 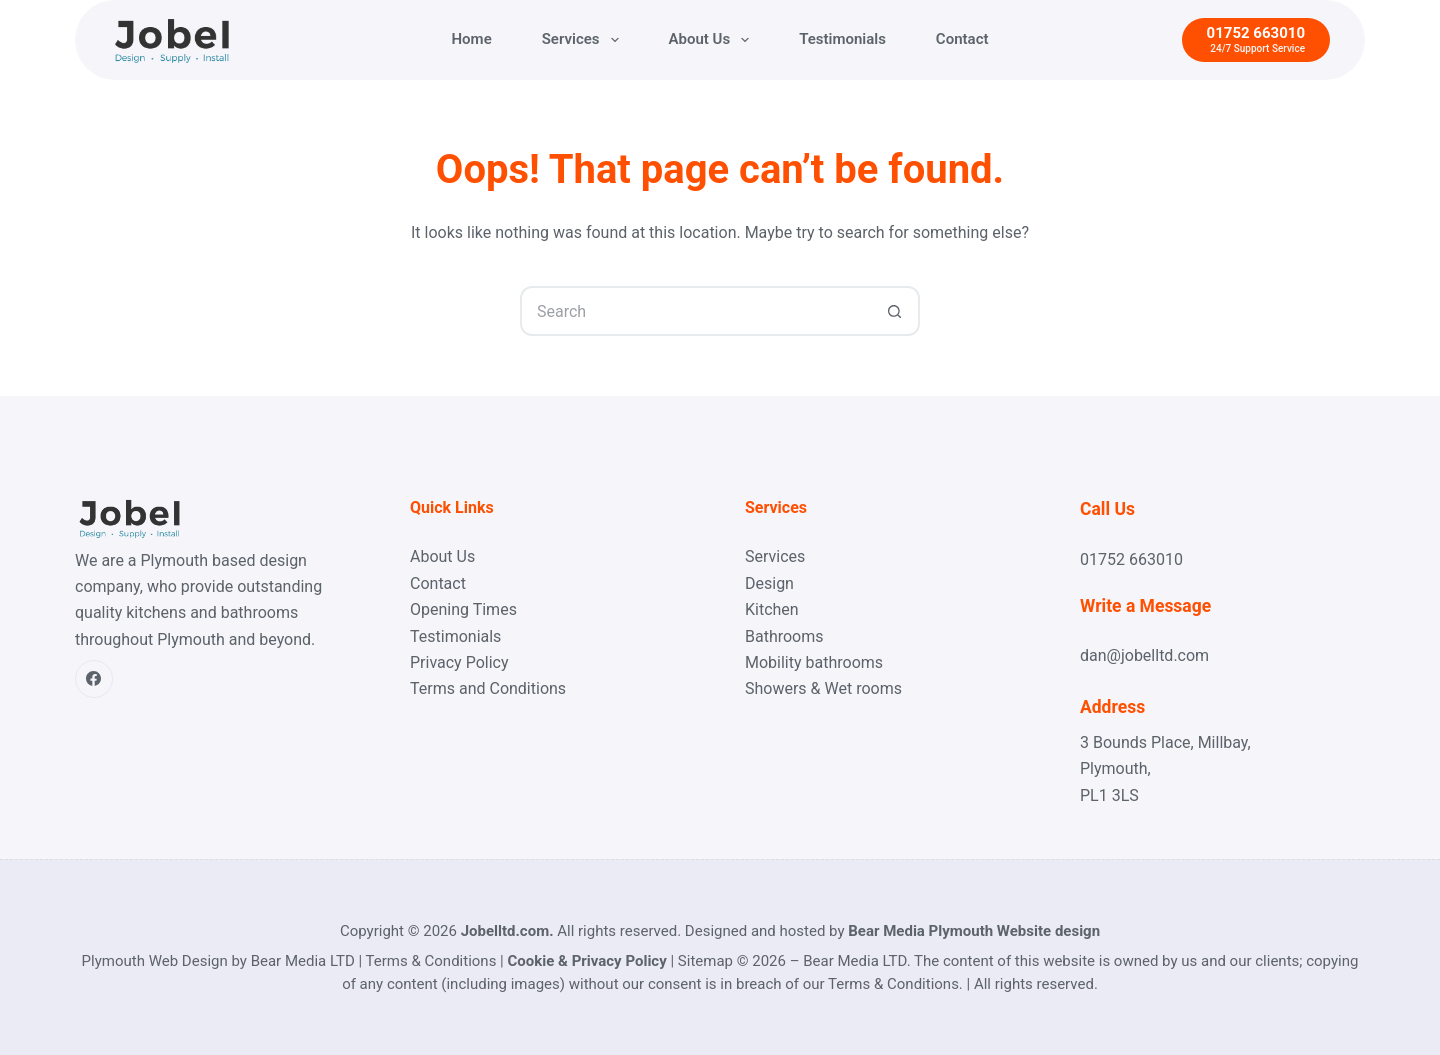 I want to click on Mobility bathrooms, so click(x=814, y=662).